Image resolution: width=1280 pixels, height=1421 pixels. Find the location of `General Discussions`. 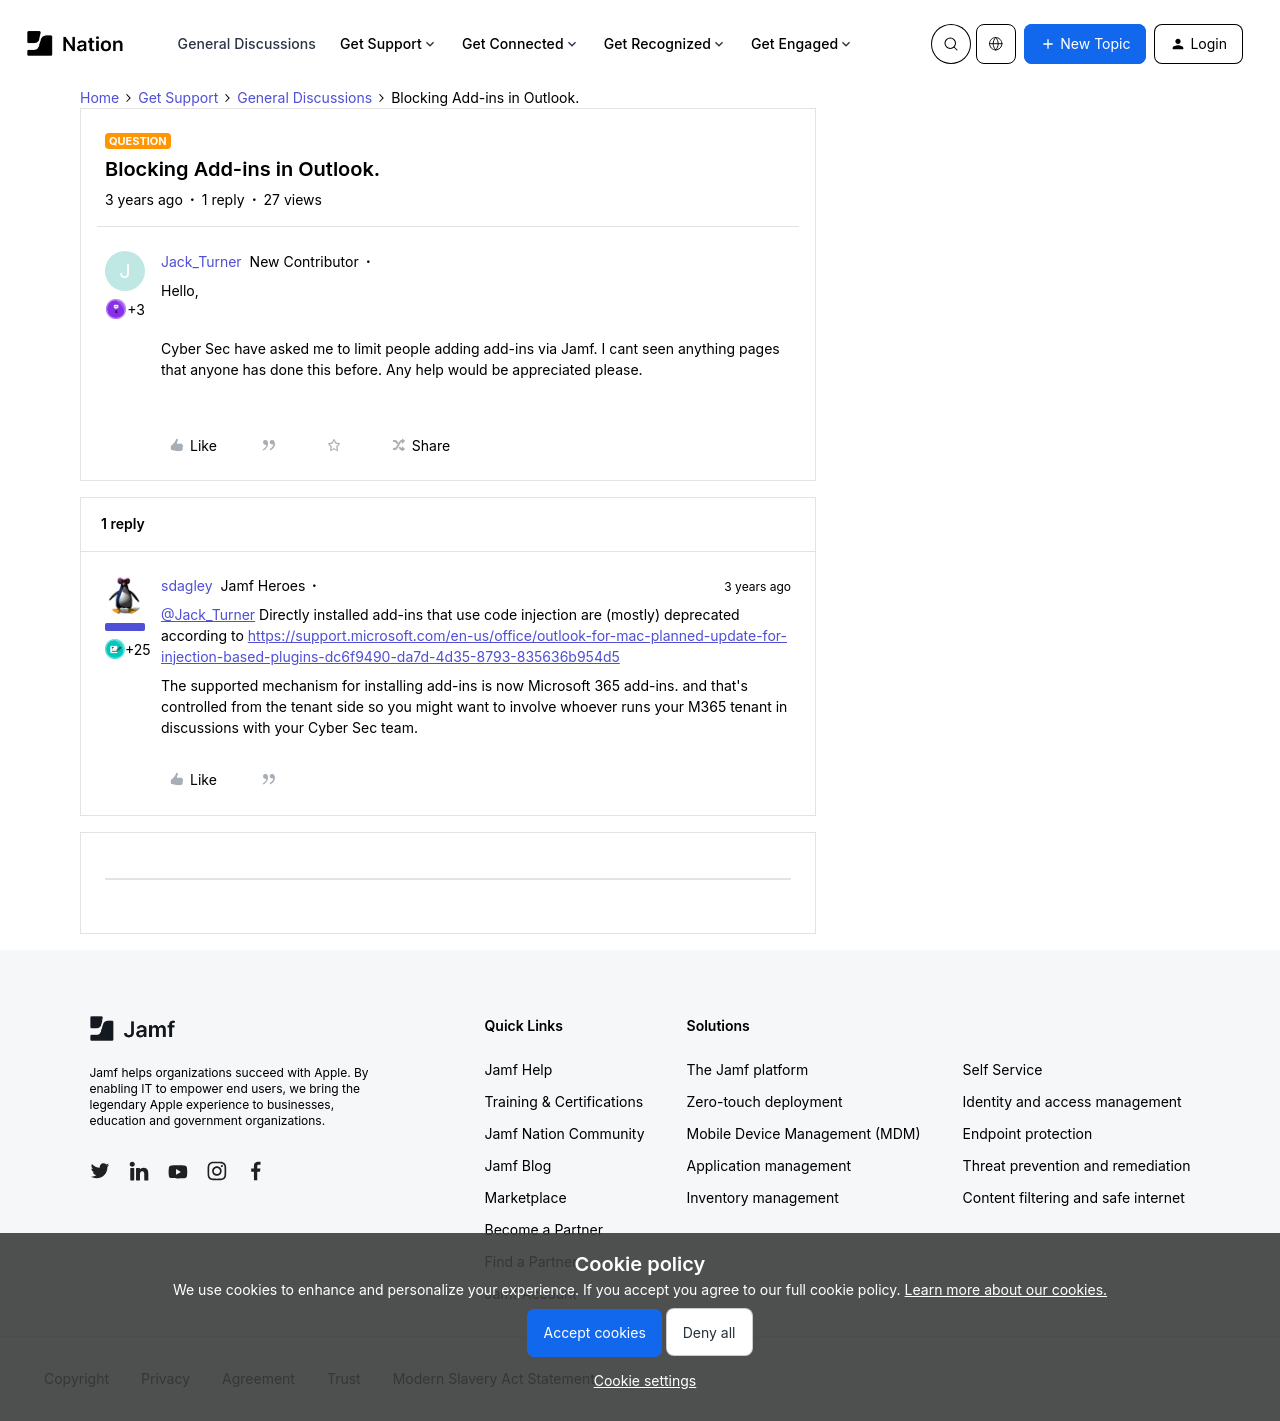

General Discussions is located at coordinates (247, 43).